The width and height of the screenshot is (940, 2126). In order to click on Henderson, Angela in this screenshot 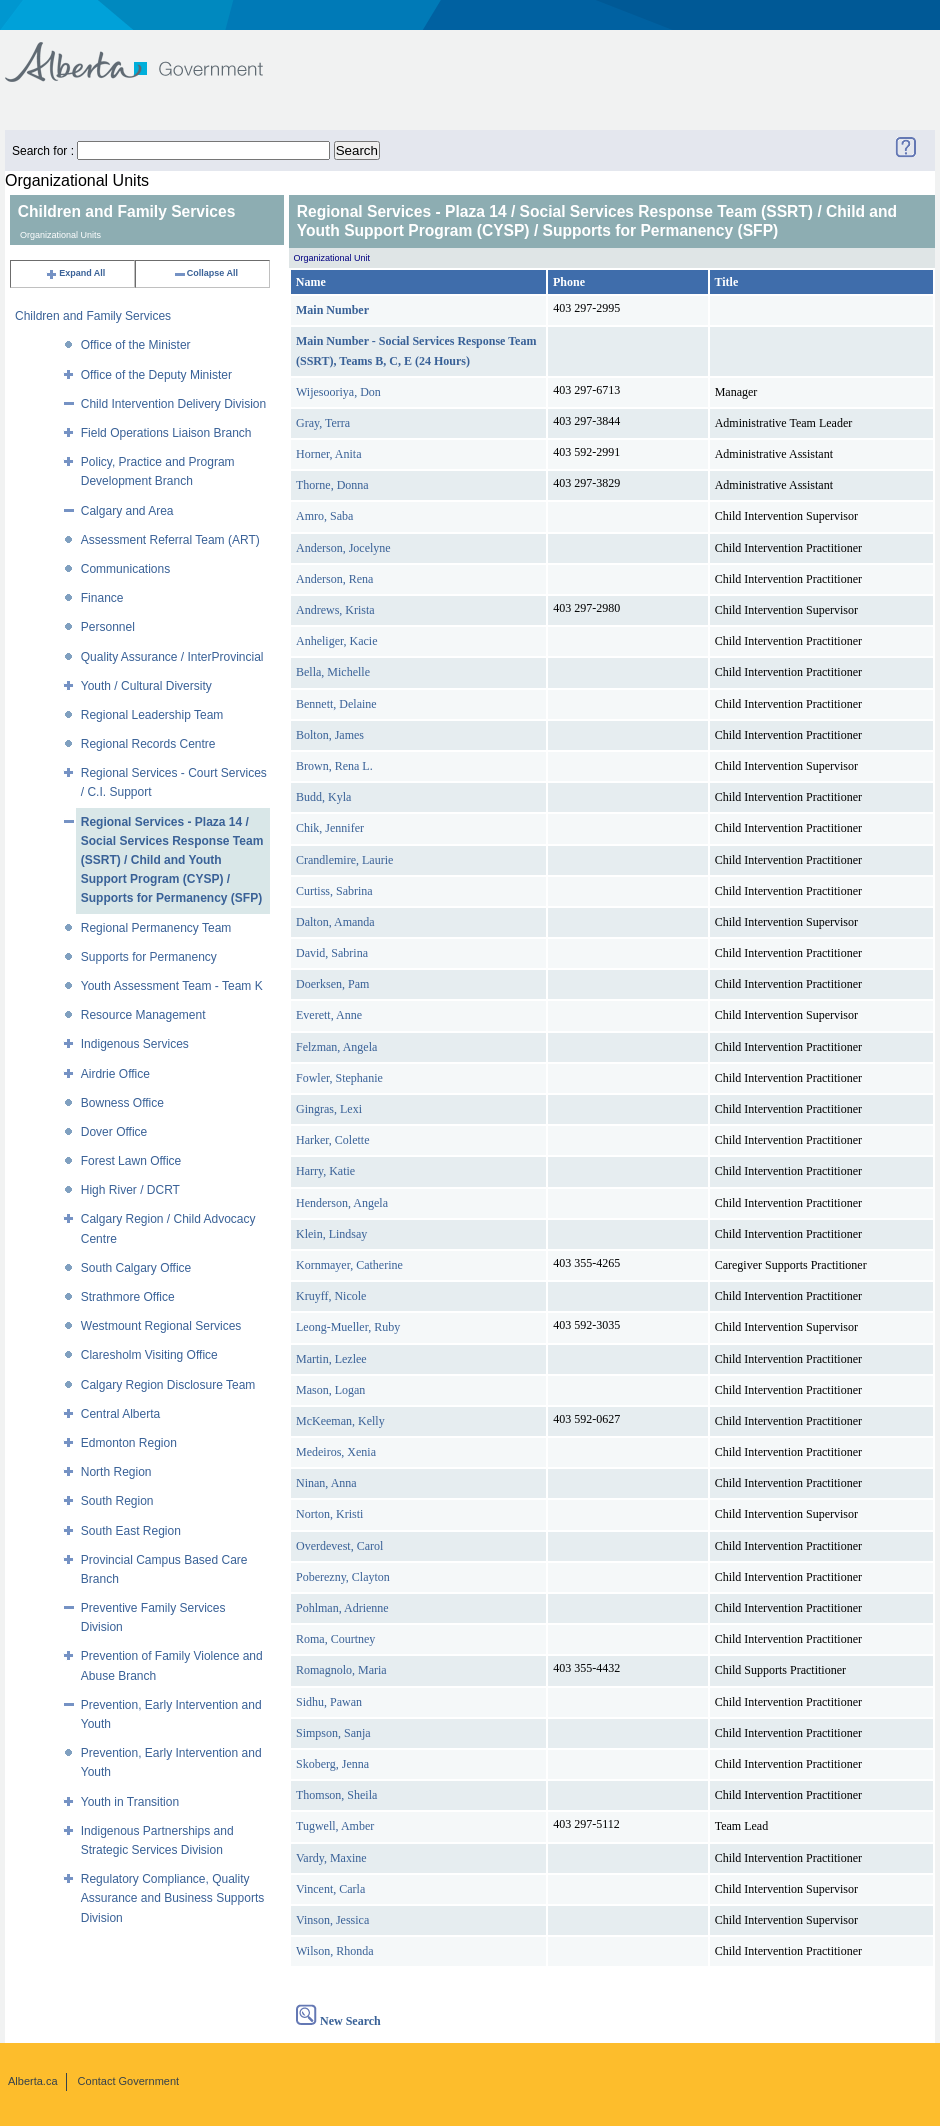, I will do `click(342, 1203)`.